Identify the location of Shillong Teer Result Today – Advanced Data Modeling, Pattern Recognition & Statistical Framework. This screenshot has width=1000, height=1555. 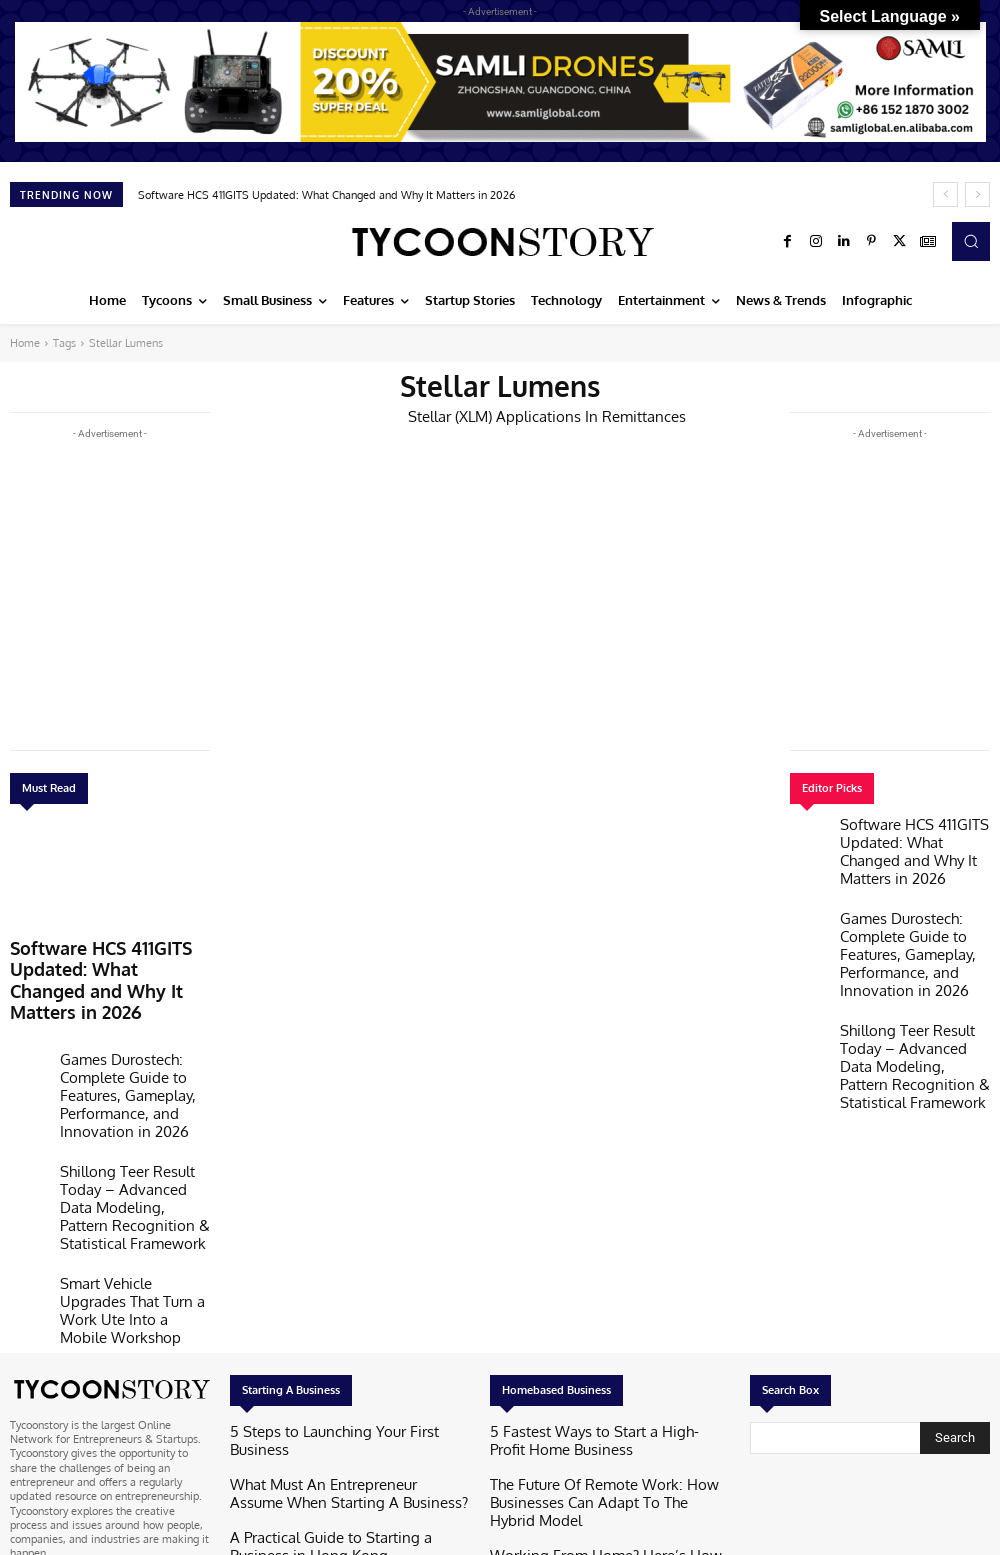
(131, 1112).